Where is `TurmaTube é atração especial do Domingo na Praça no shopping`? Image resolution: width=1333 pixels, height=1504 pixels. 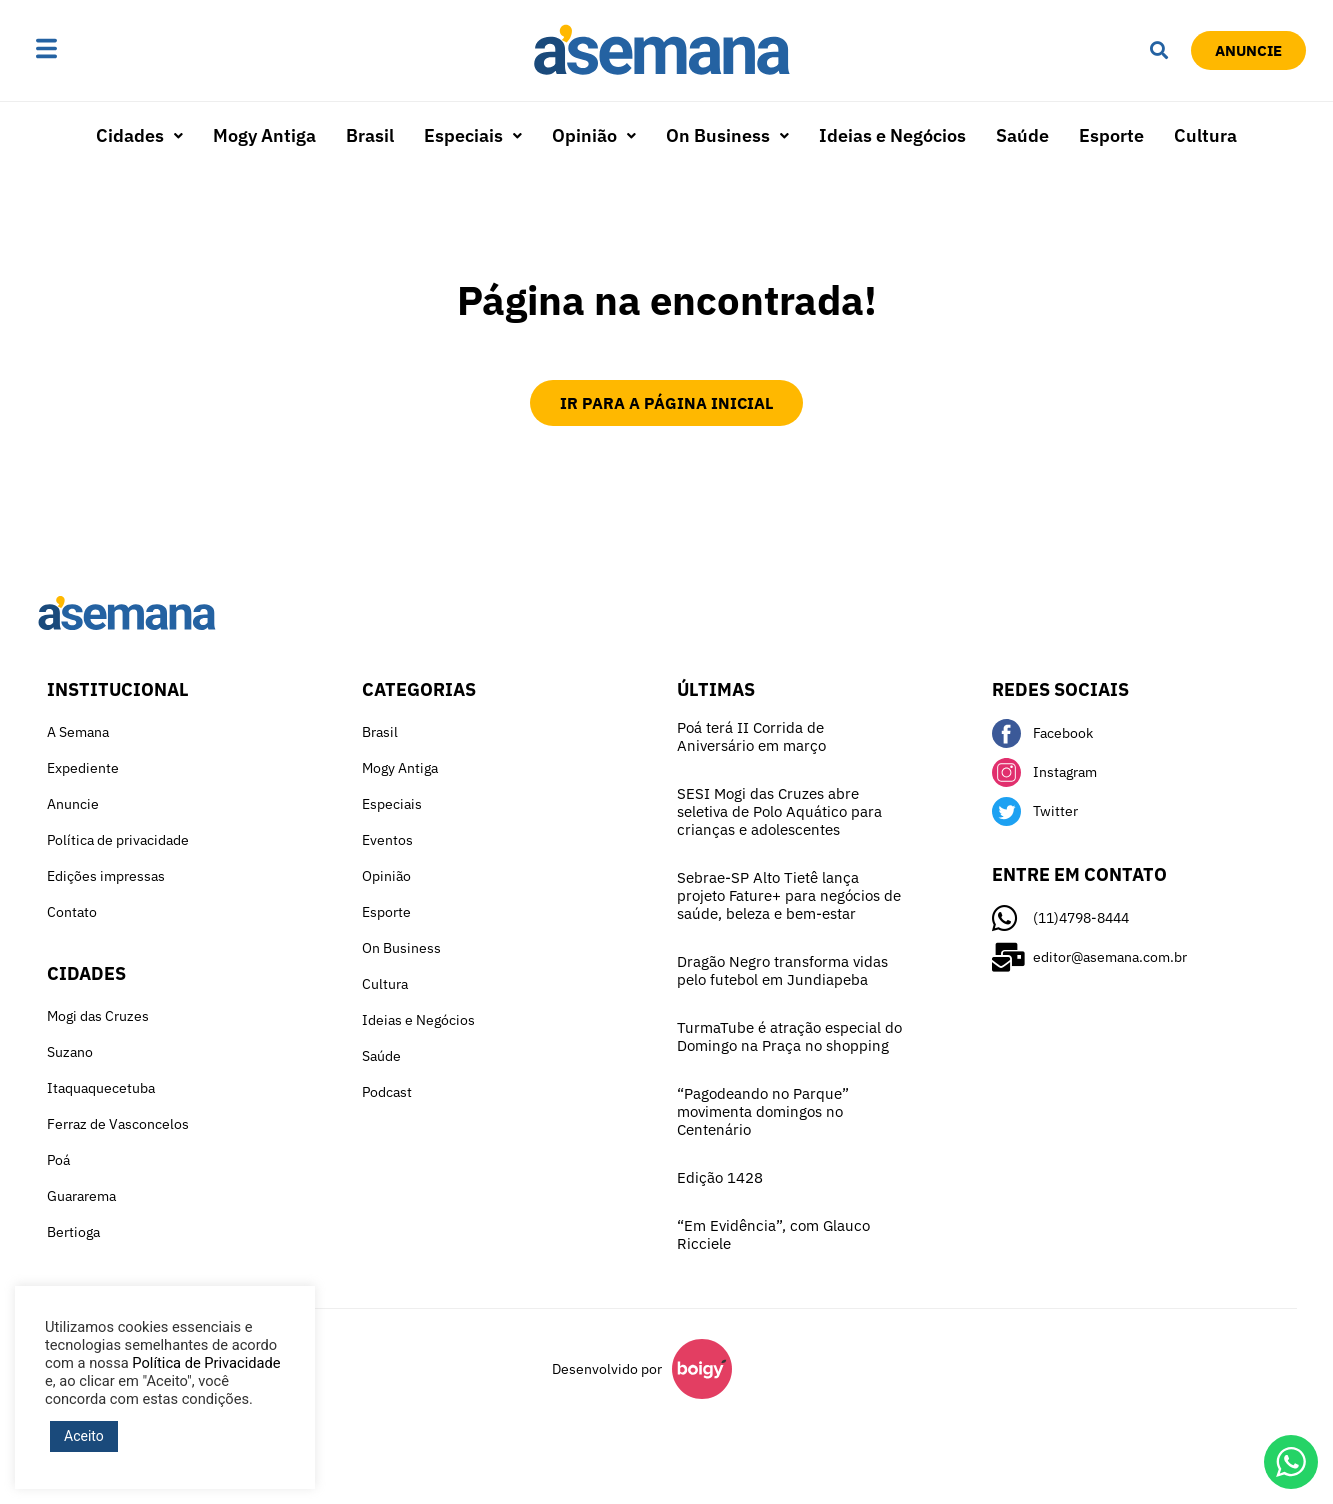 TurmaTube é atração especial do Domingo na Praça no shopping is located at coordinates (789, 1036).